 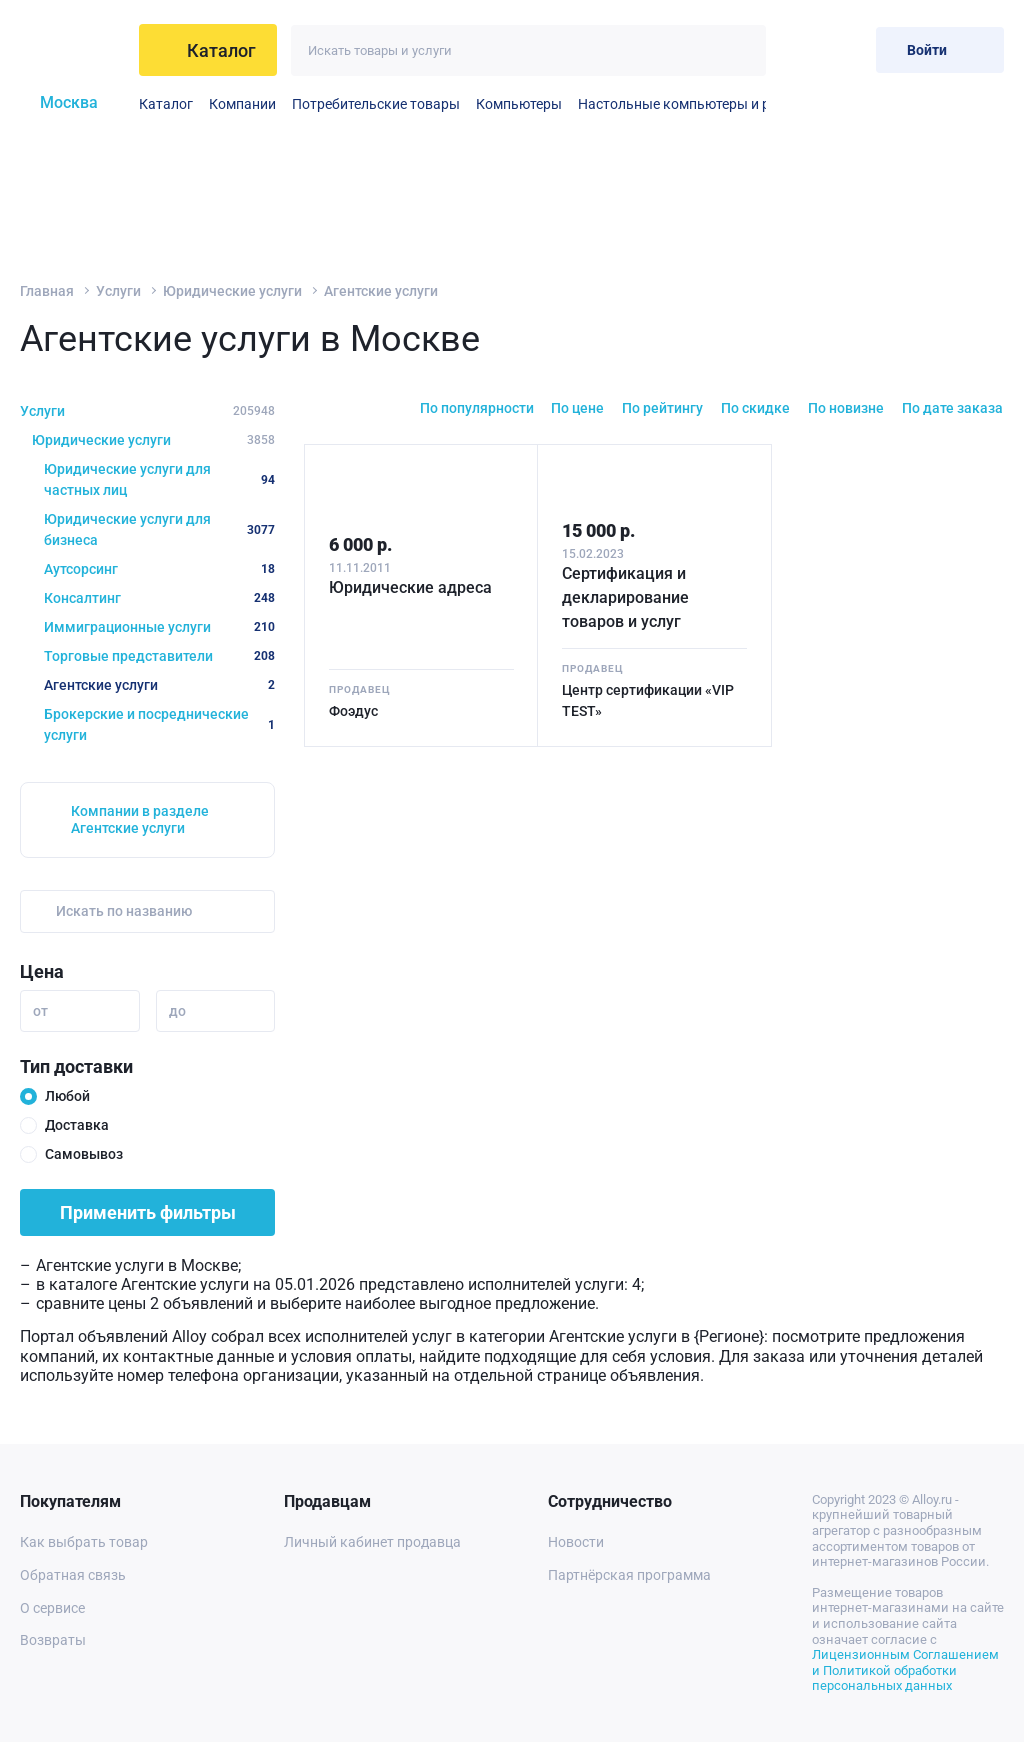 I want to click on По новизне, so click(x=846, y=408).